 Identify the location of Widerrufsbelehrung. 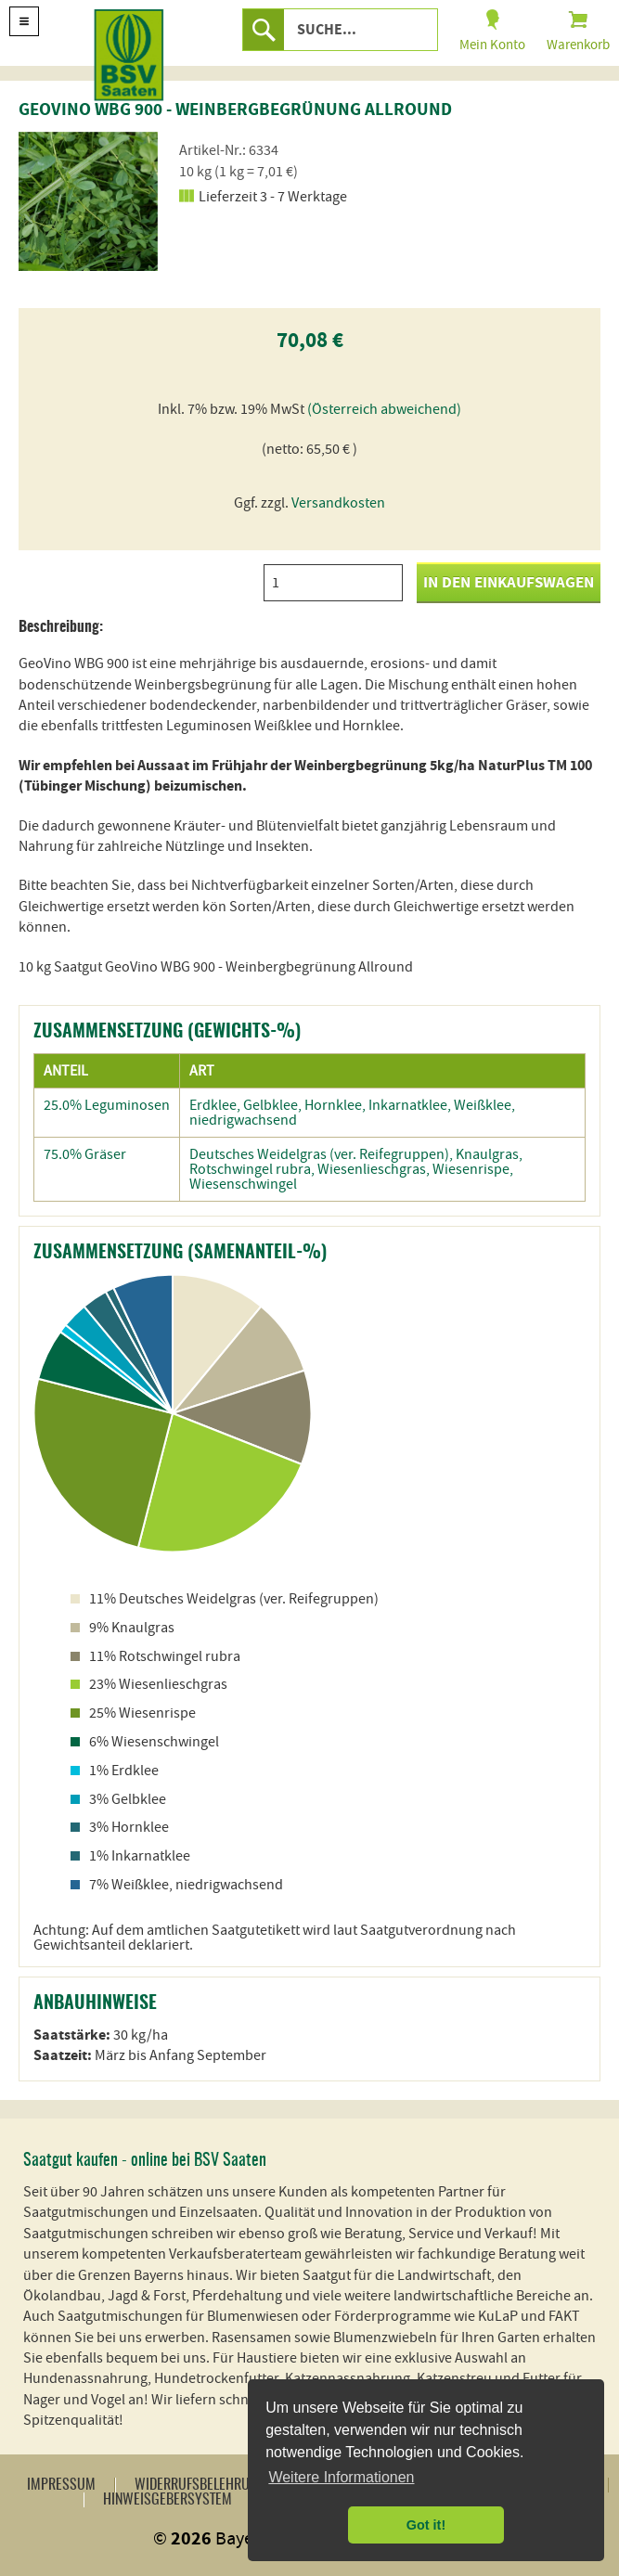
(200, 2485).